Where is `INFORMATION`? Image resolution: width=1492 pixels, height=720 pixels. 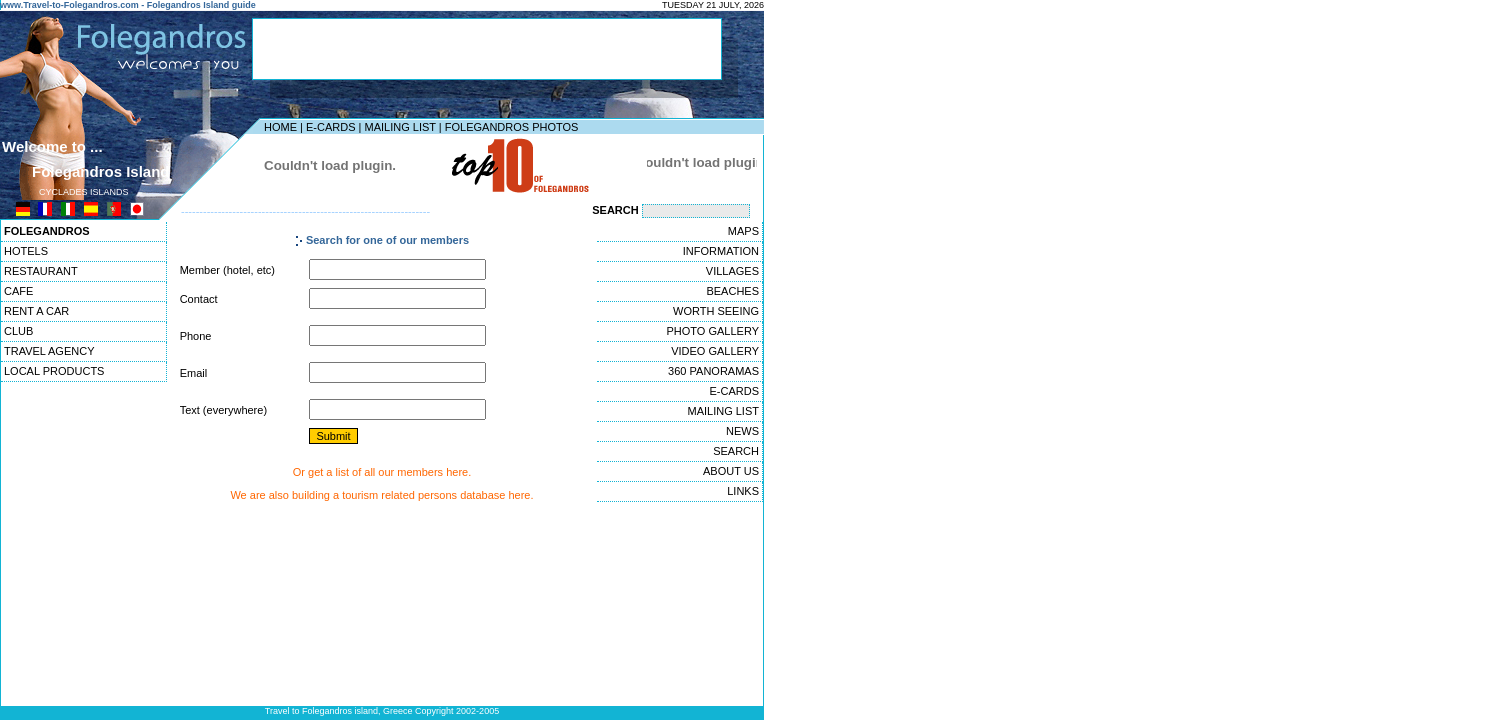
INFORMATION is located at coordinates (721, 251).